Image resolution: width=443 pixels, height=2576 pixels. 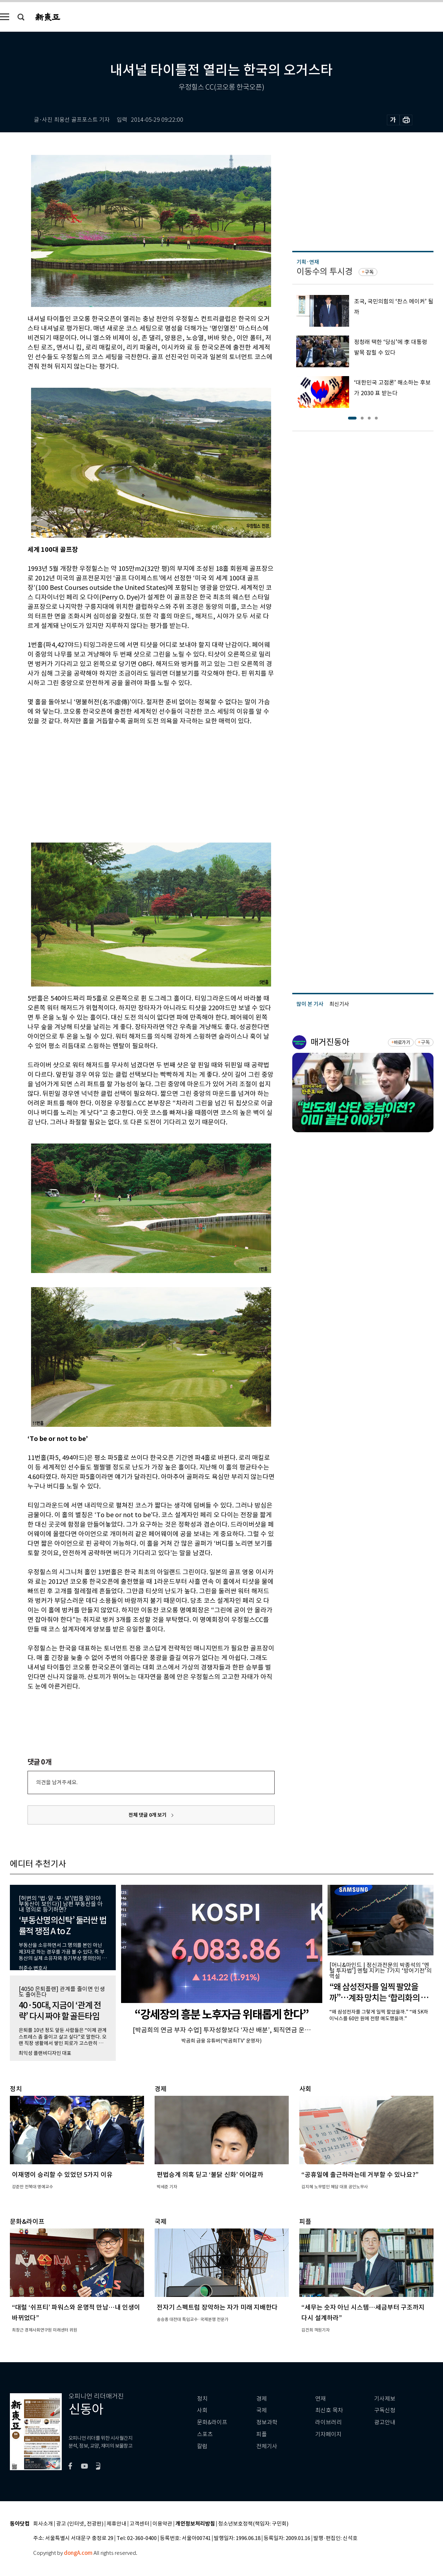 What do you see at coordinates (43, 2524) in the screenshot?
I see `회사소개` at bounding box center [43, 2524].